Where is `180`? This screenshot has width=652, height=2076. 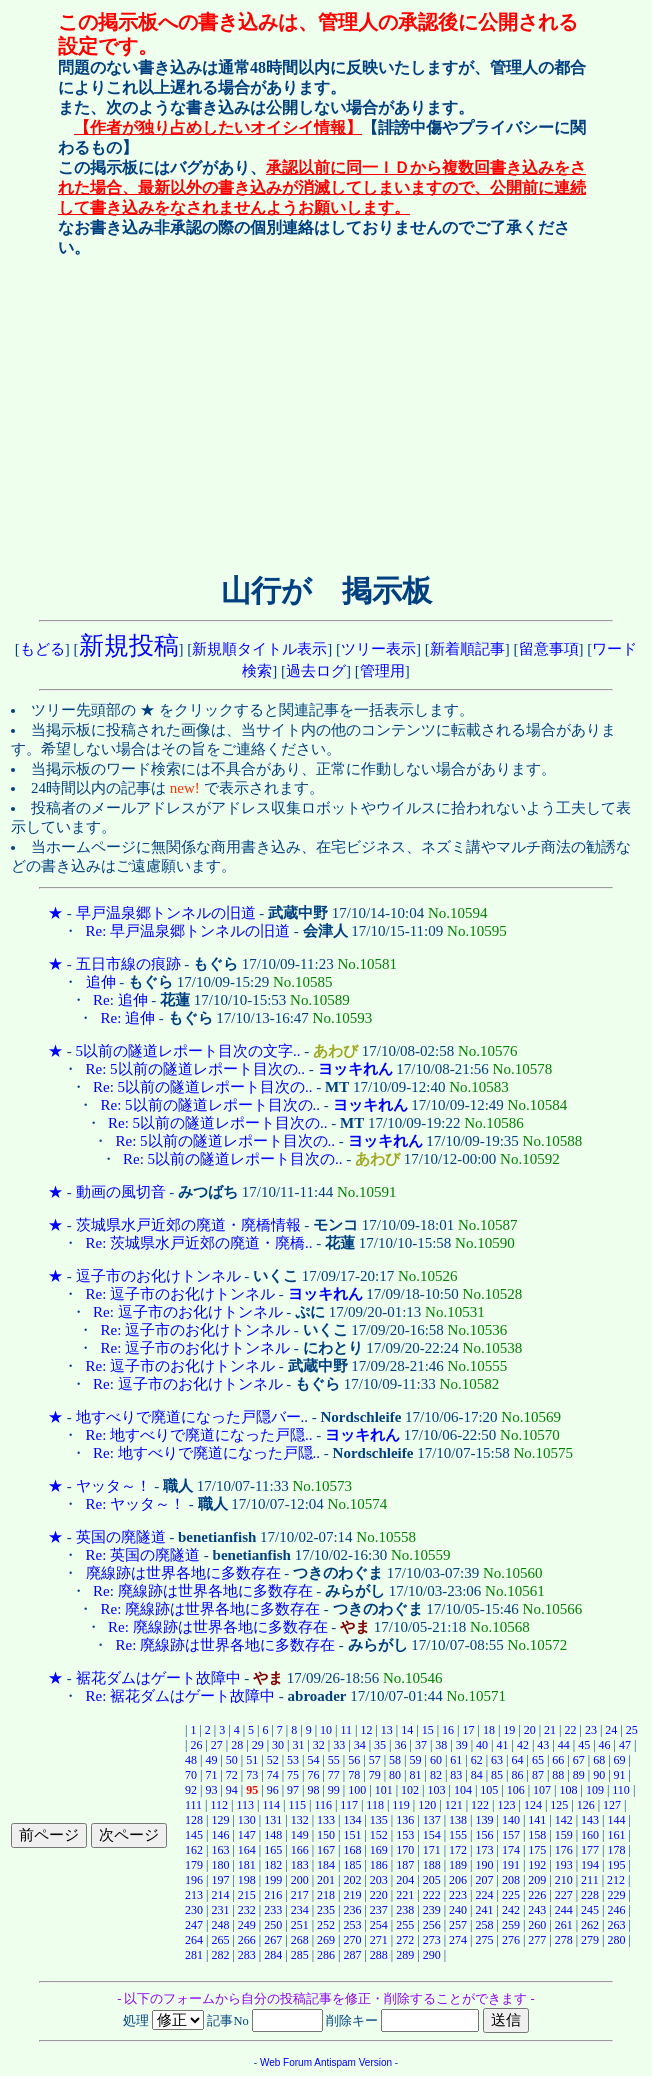 180 is located at coordinates (220, 1865).